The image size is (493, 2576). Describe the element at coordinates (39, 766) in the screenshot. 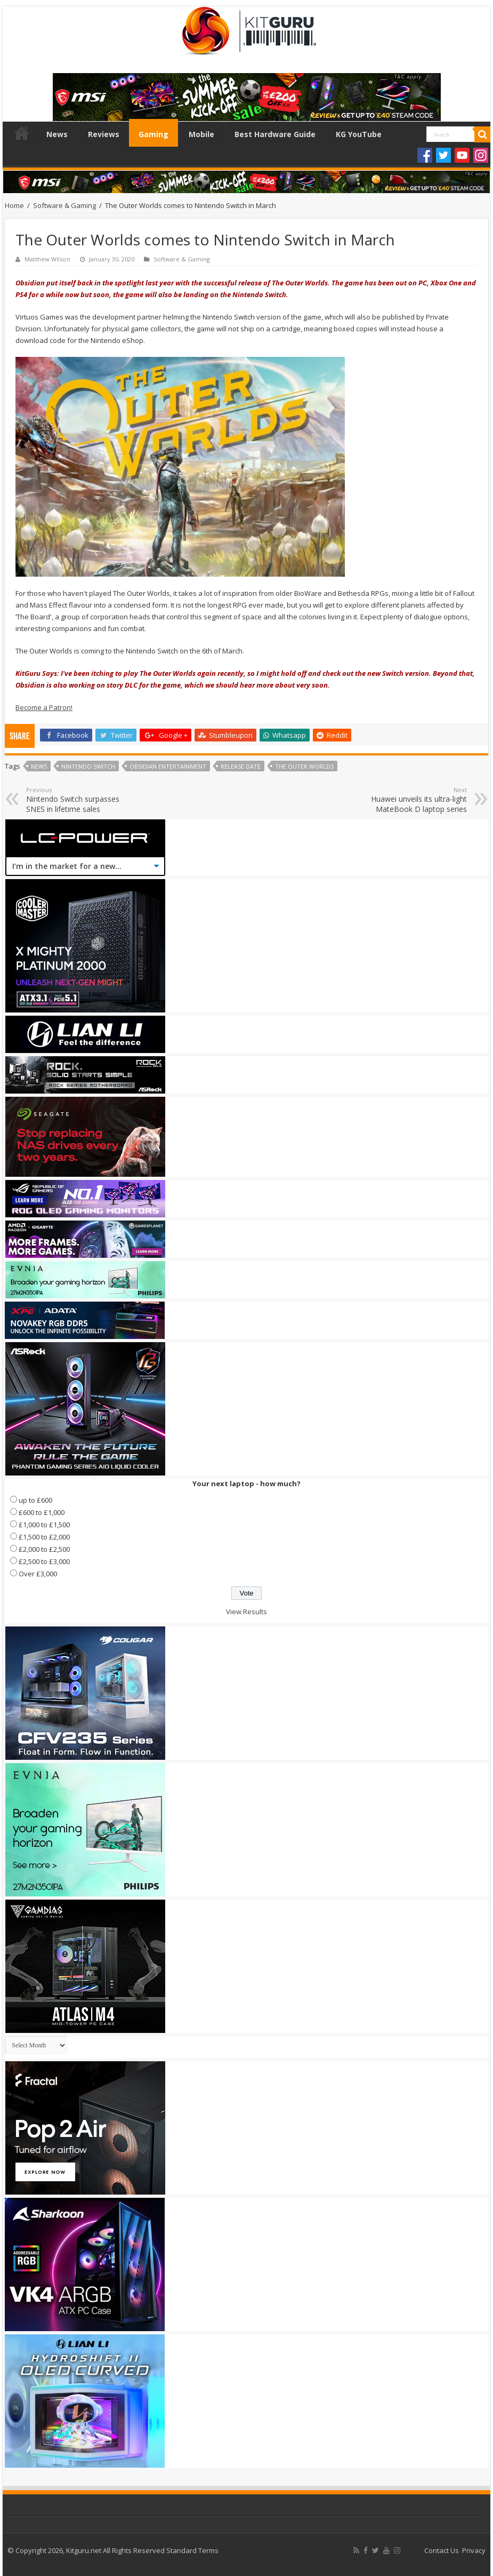

I see `news` at that location.